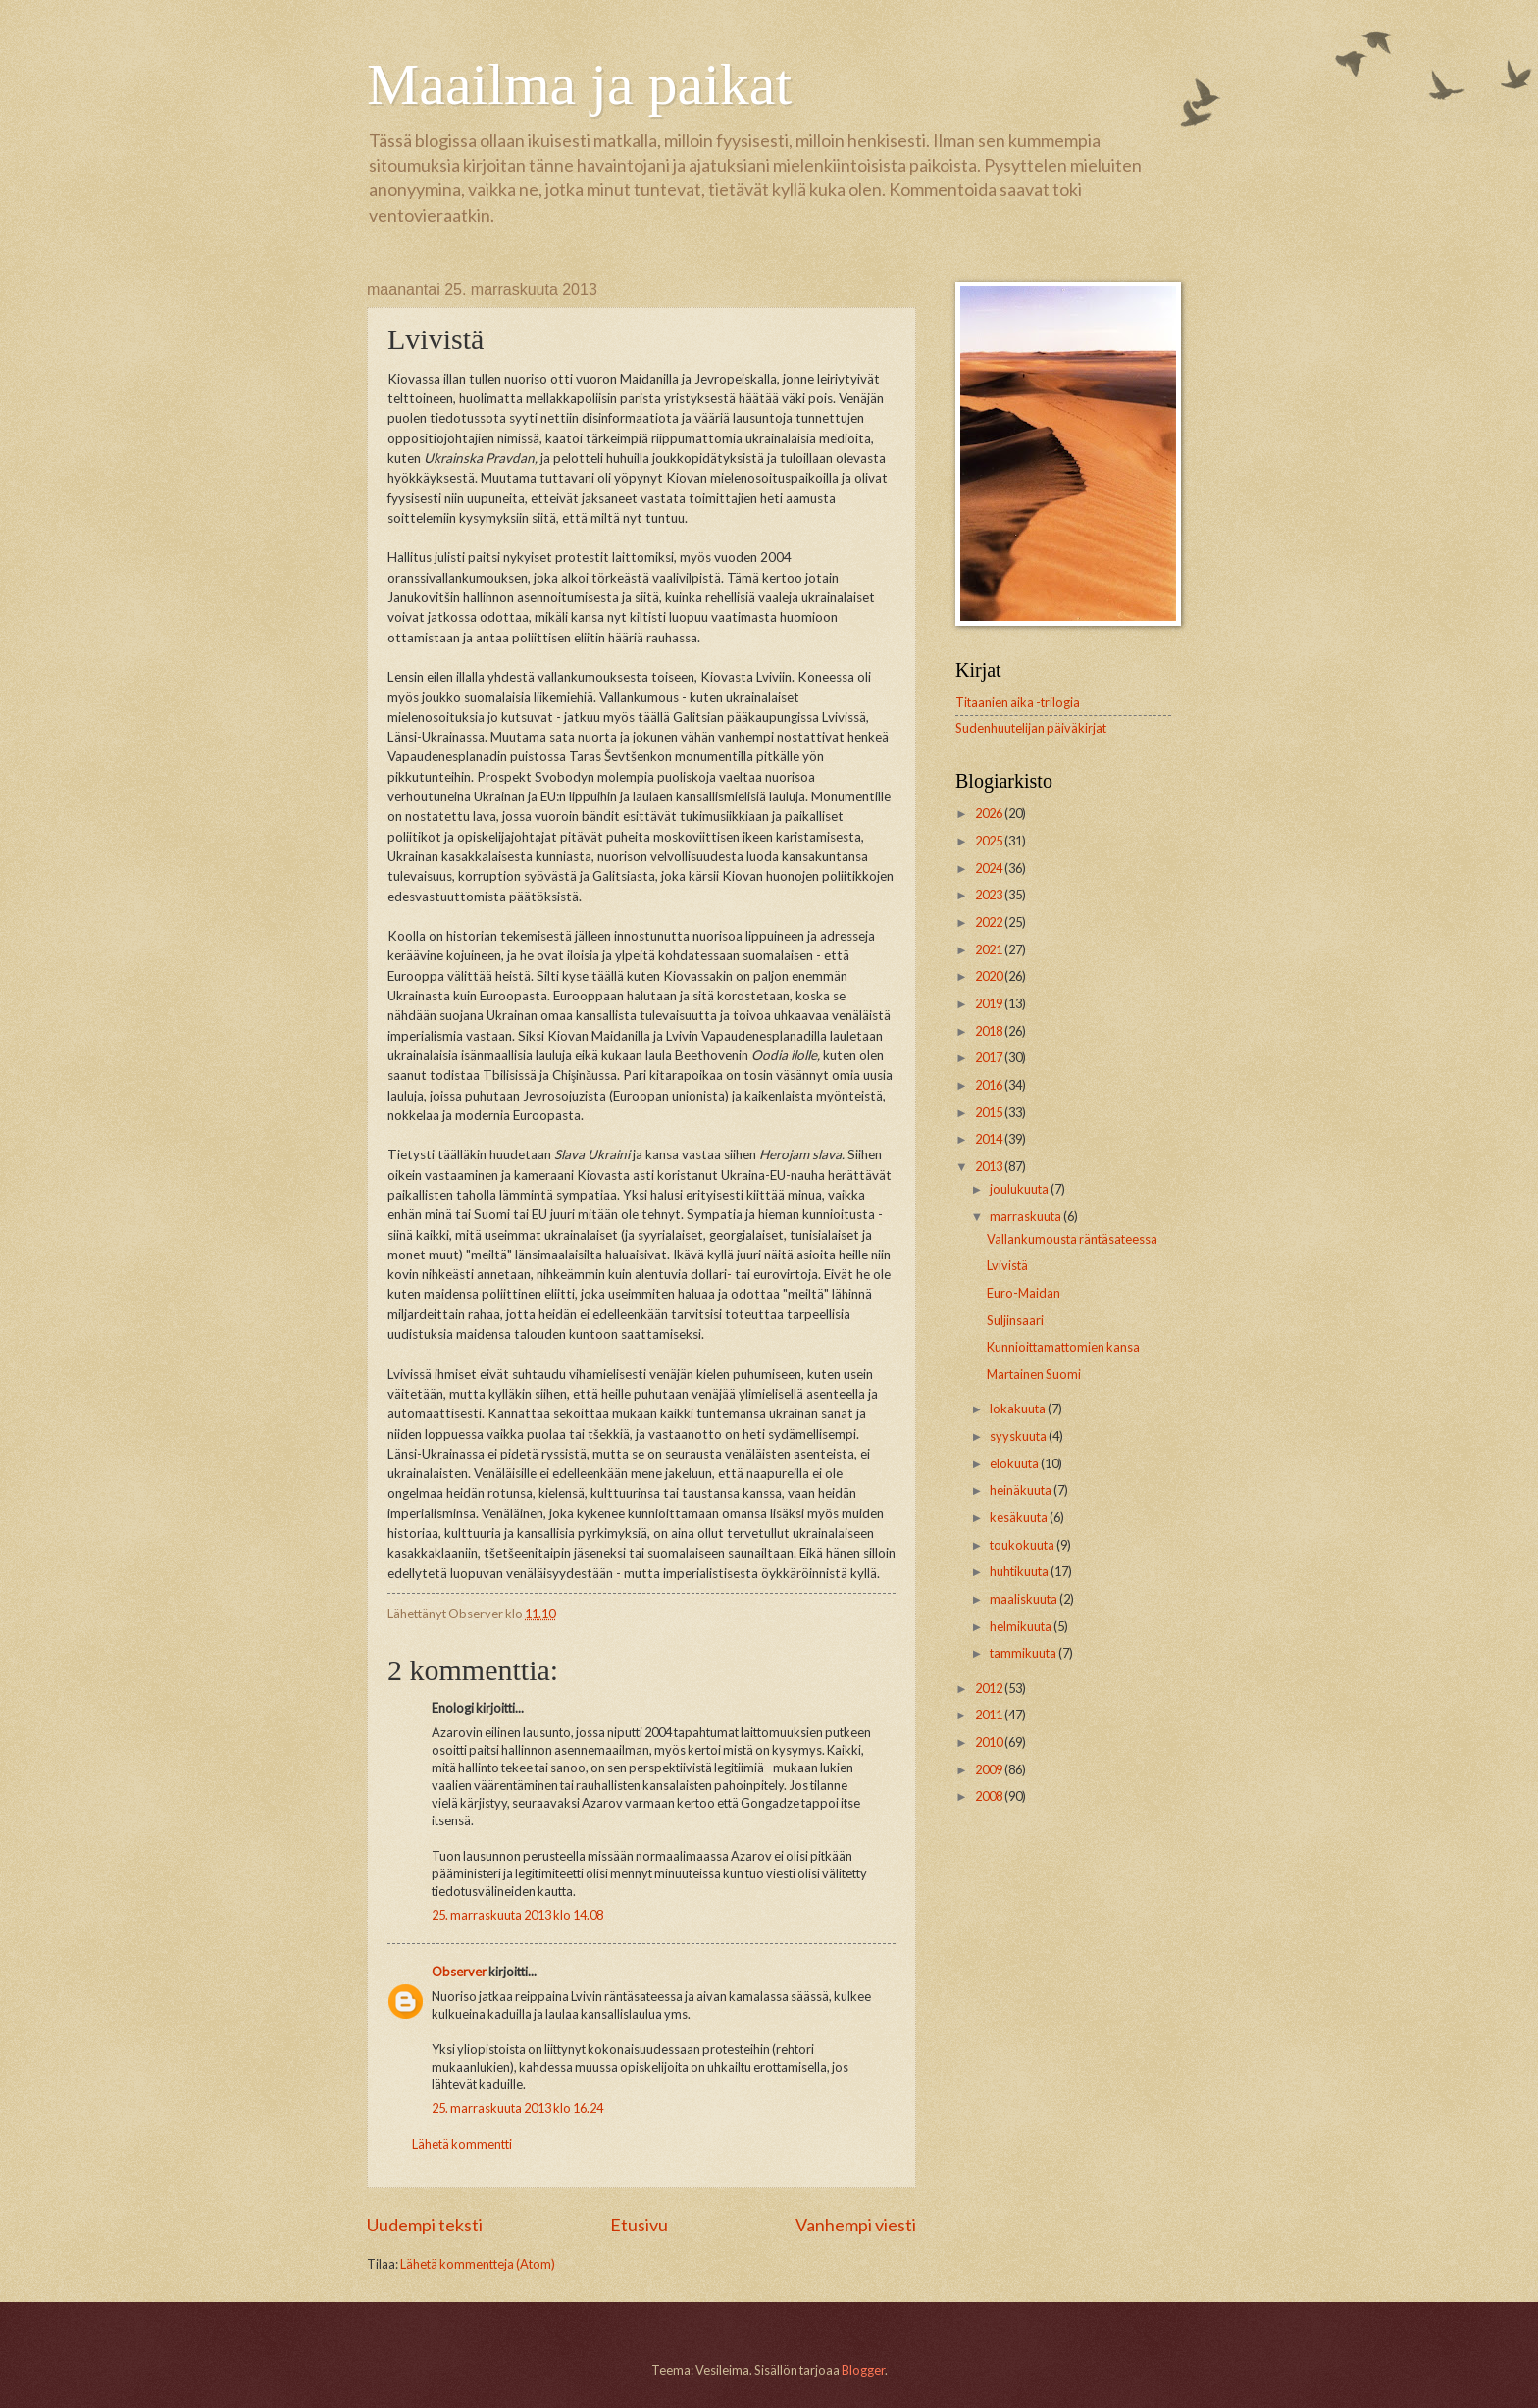 This screenshot has height=2408, width=1538. Describe the element at coordinates (1072, 1239) in the screenshot. I see `Vallankumousta räntäsateessa` at that location.